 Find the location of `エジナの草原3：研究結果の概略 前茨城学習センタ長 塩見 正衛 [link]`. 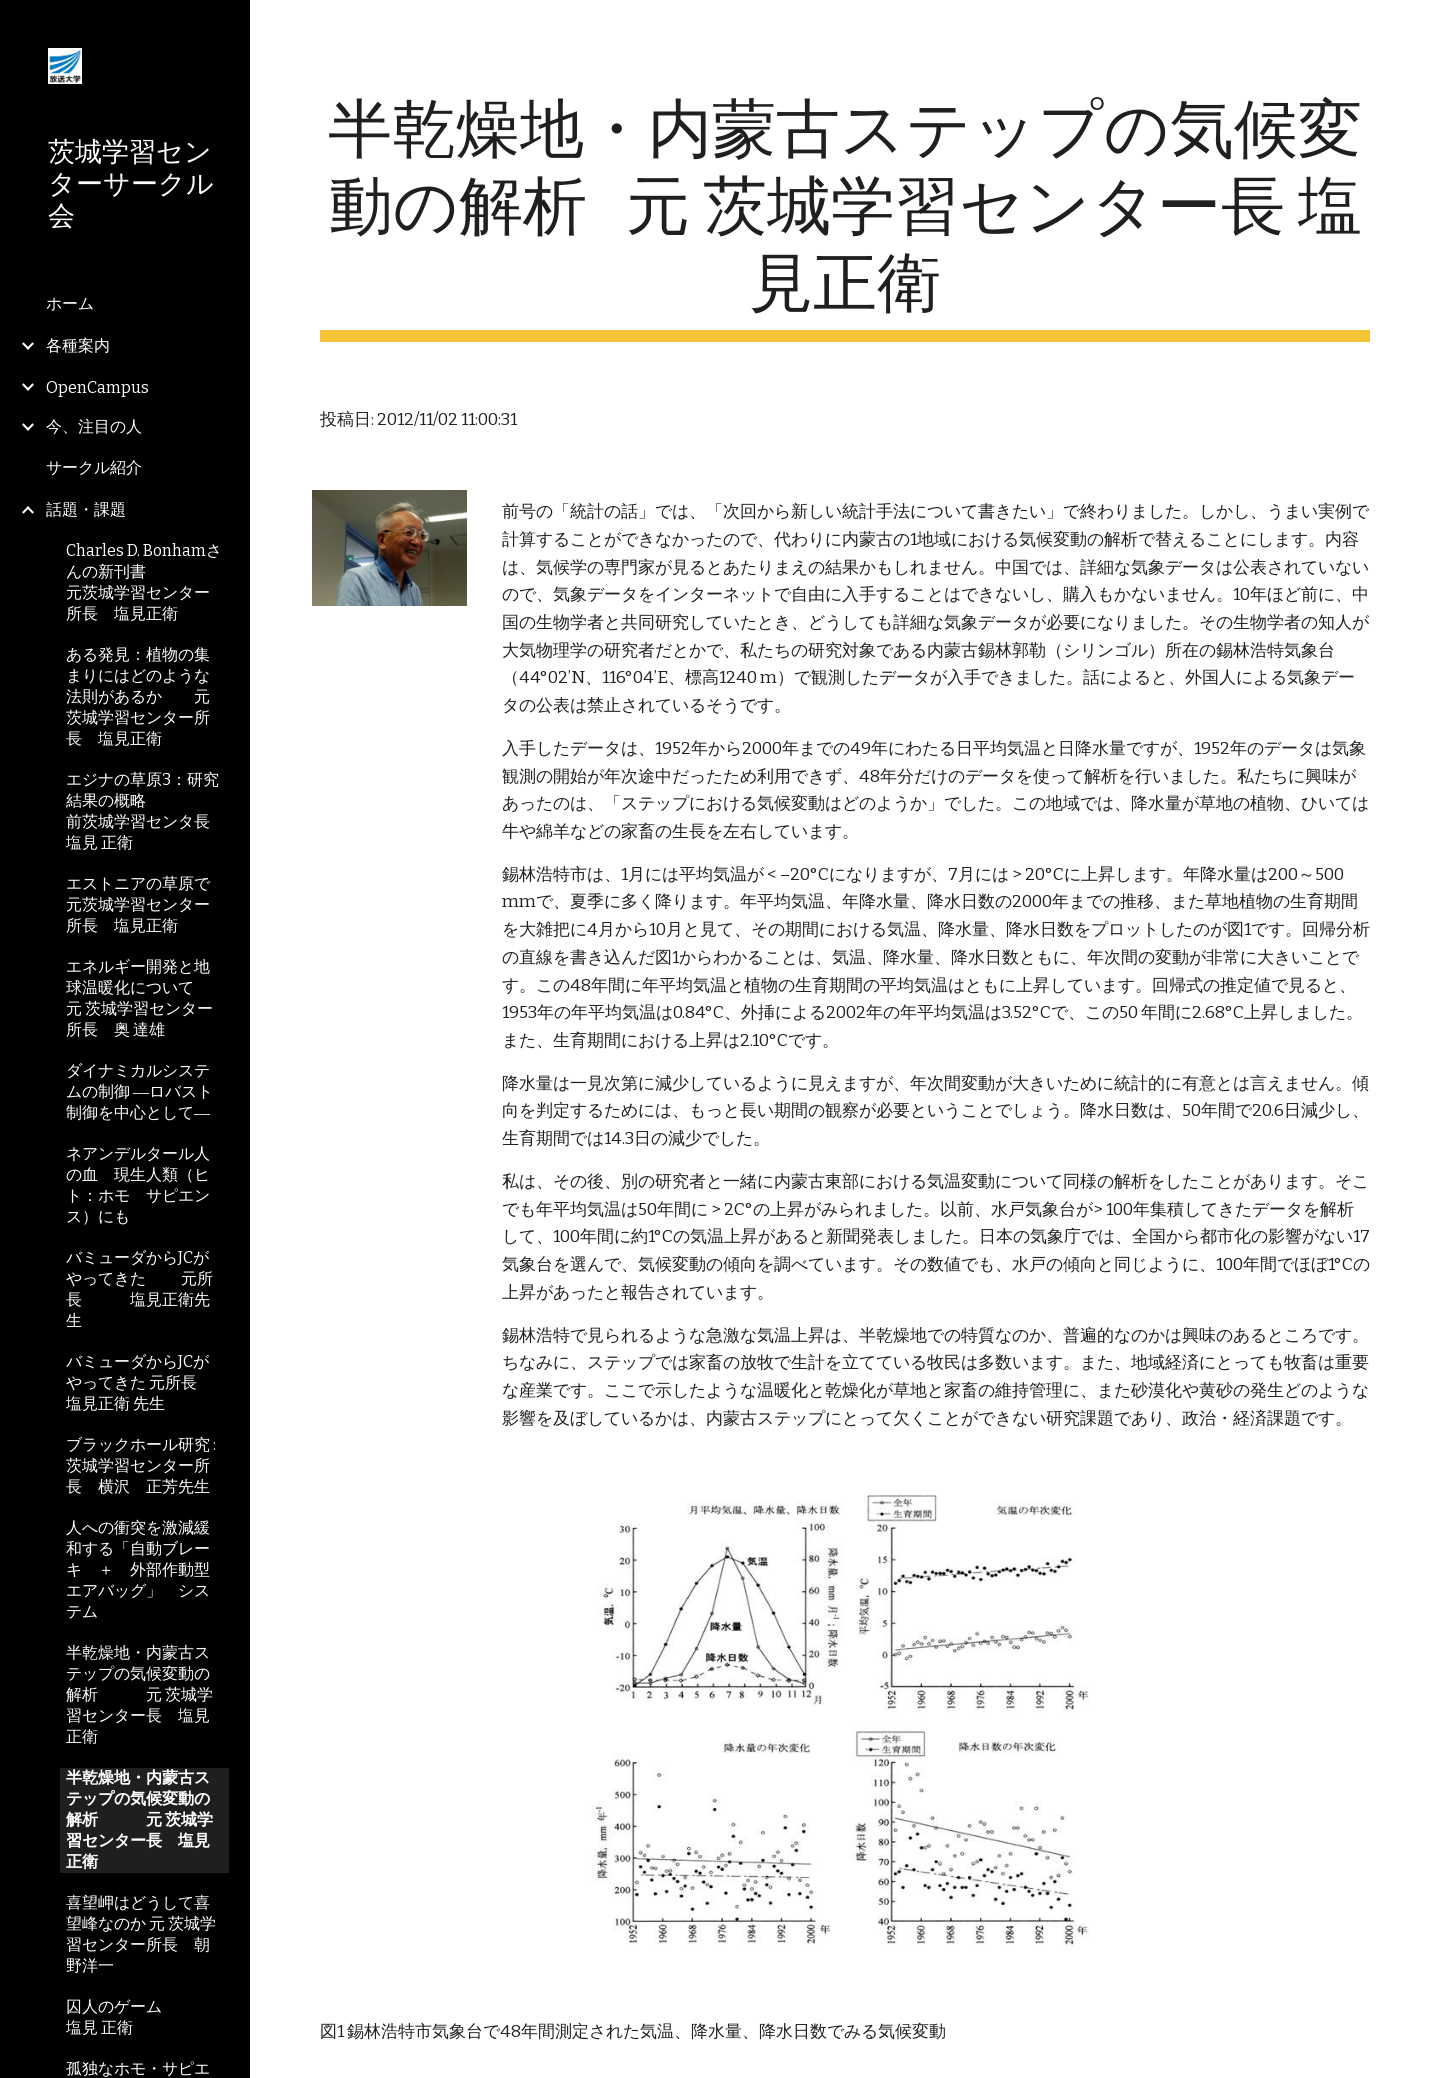

エジナの草原3：研究結果の概略 前茨城学習センタ長 塩見 正衛 [link] is located at coordinates (146, 811).